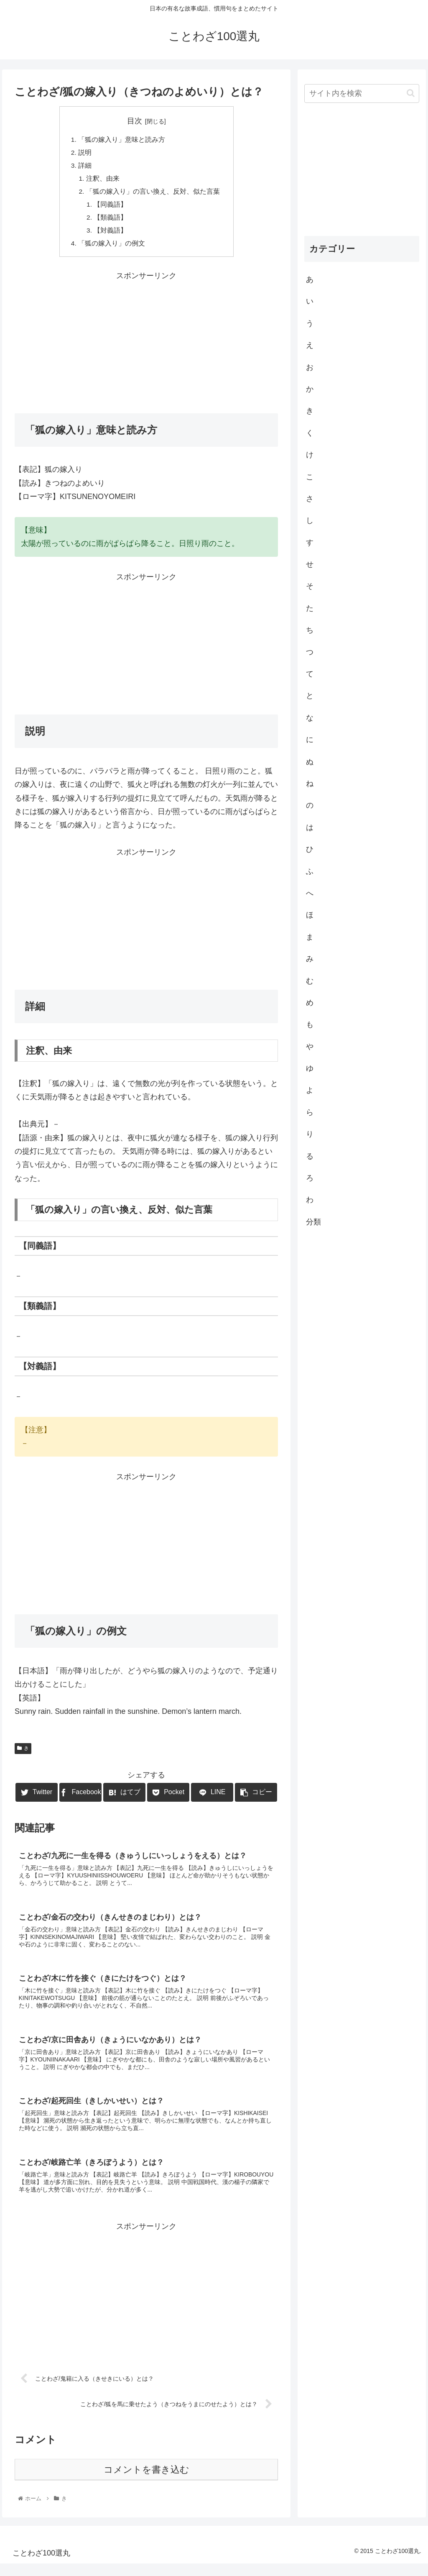 The width and height of the screenshot is (428, 2576). I want to click on 目次, so click(134, 121).